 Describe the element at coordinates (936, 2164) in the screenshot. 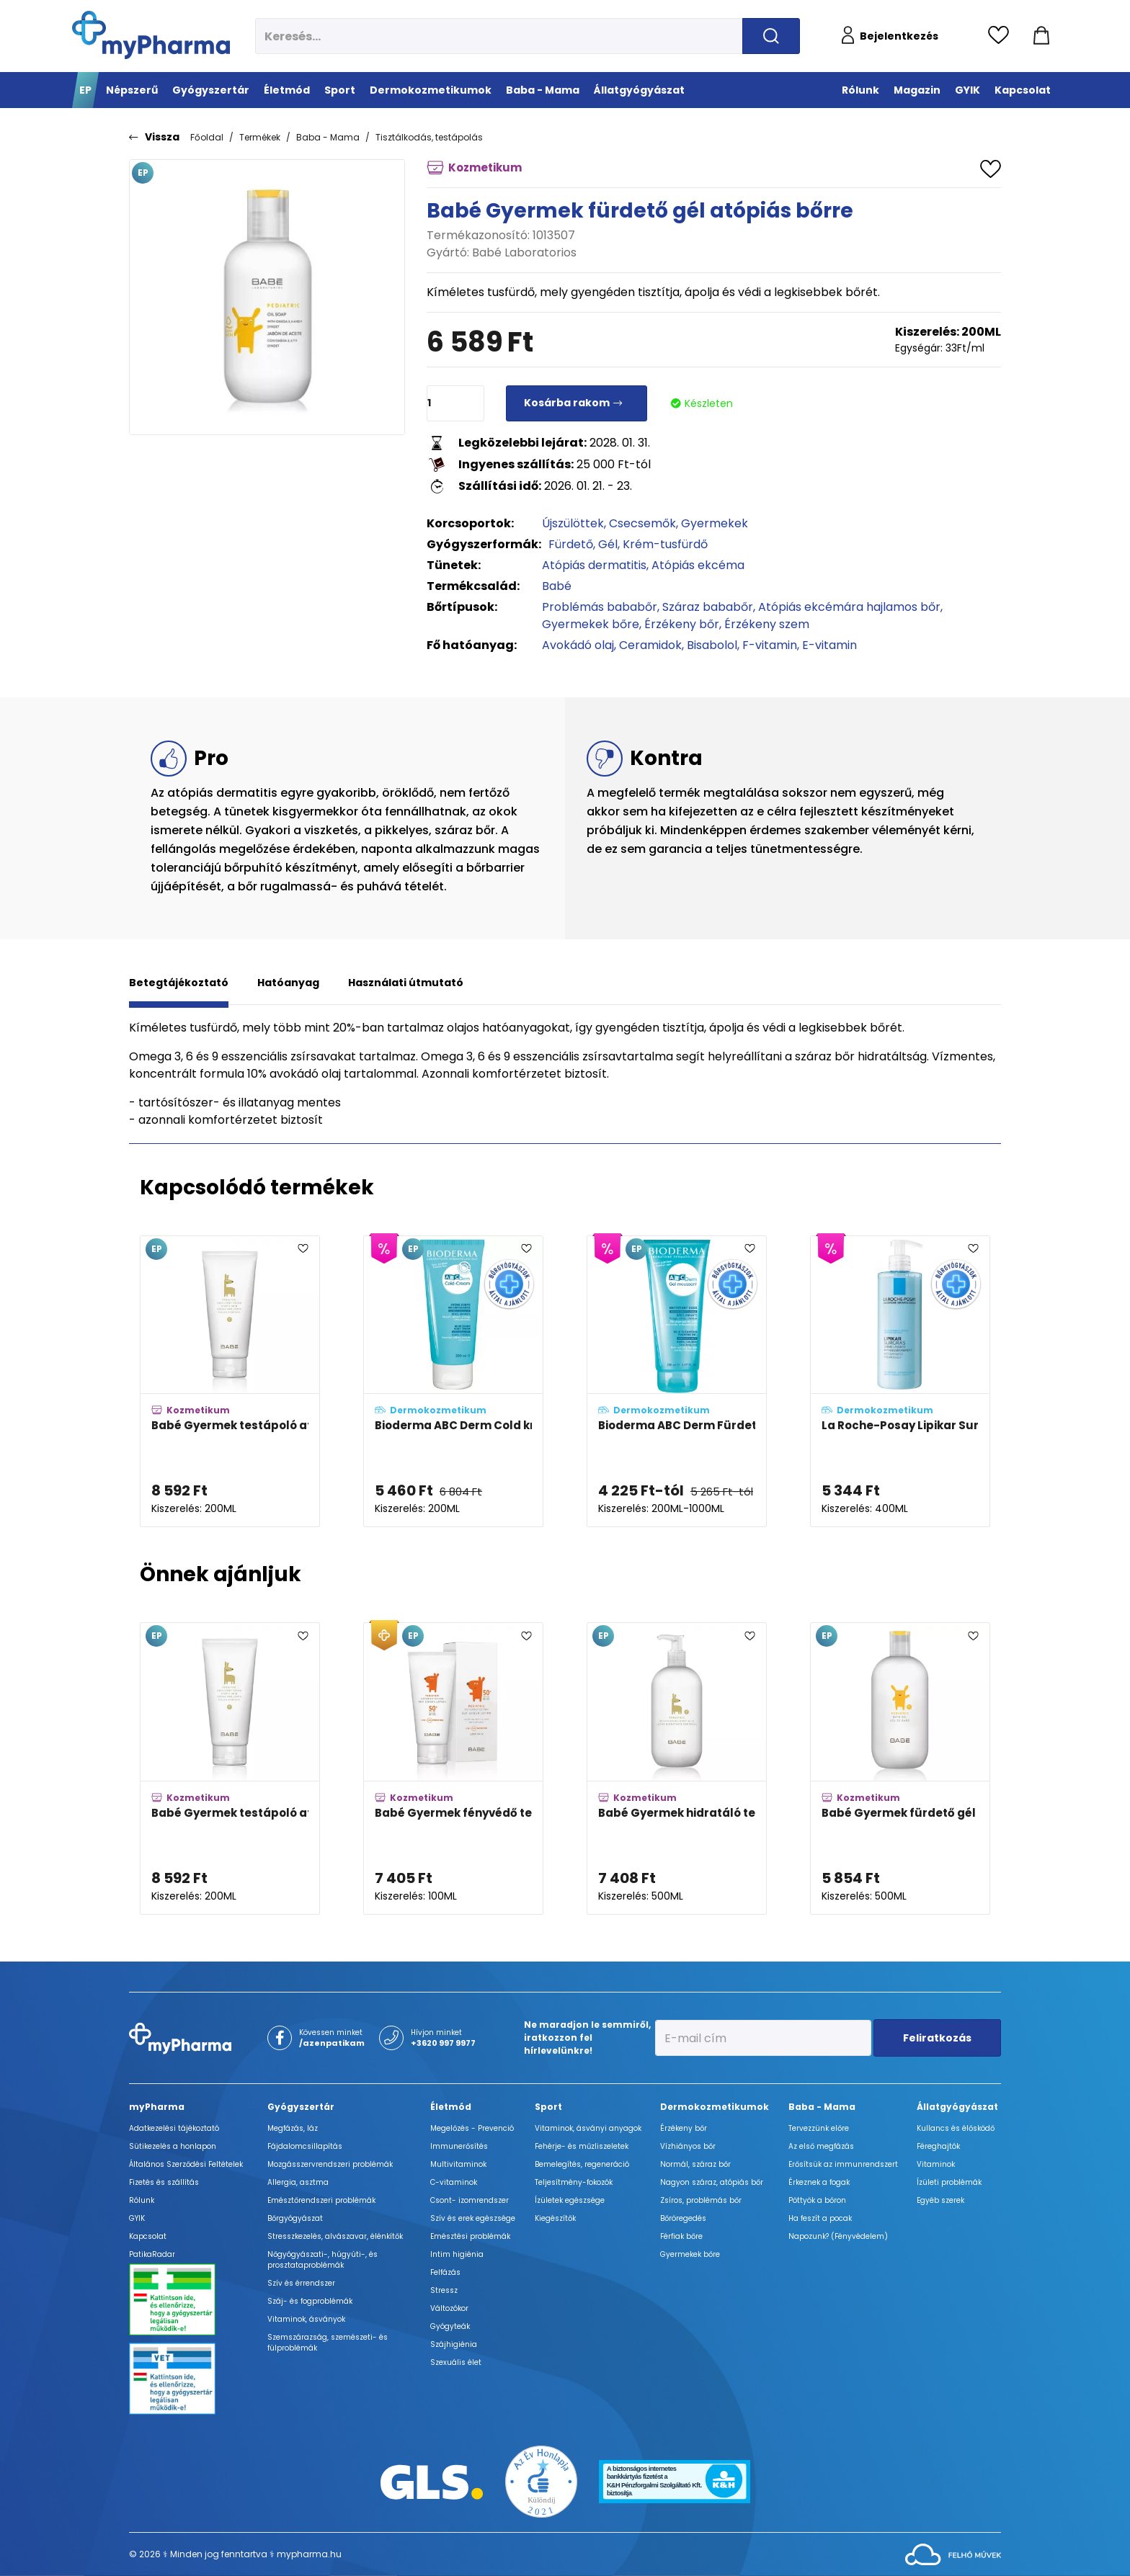

I see `Vitaminok` at that location.